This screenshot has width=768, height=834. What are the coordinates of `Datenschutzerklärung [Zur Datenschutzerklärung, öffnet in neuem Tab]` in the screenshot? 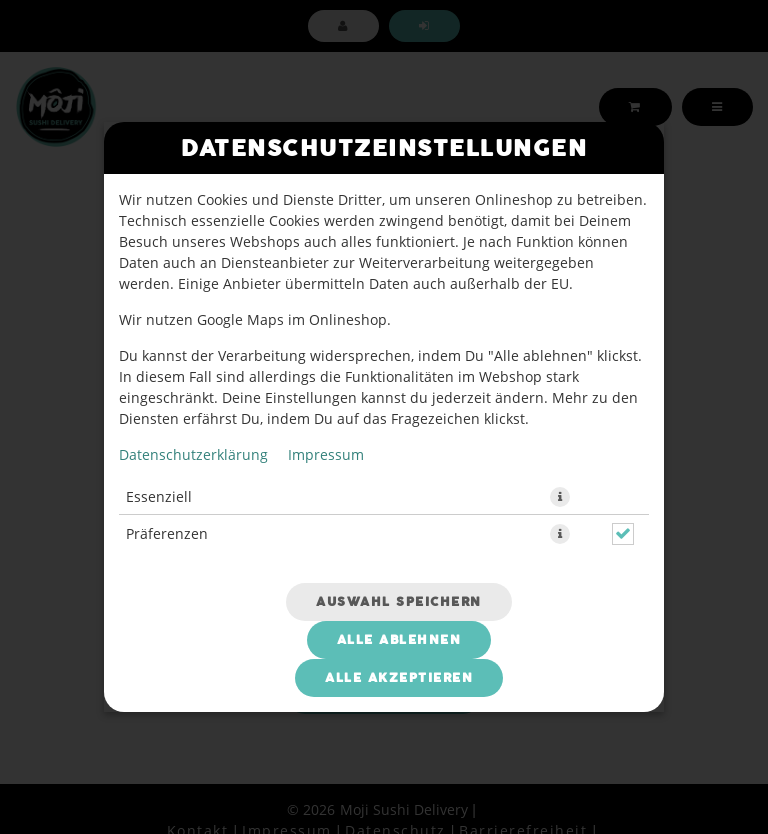 It's located at (193, 454).